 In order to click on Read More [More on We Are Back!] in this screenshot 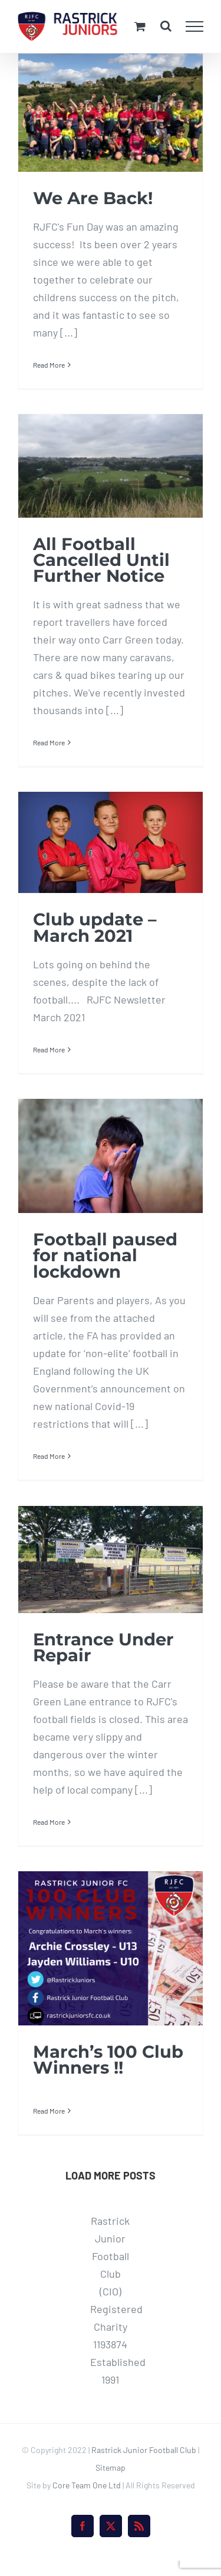, I will do `click(49, 365)`.